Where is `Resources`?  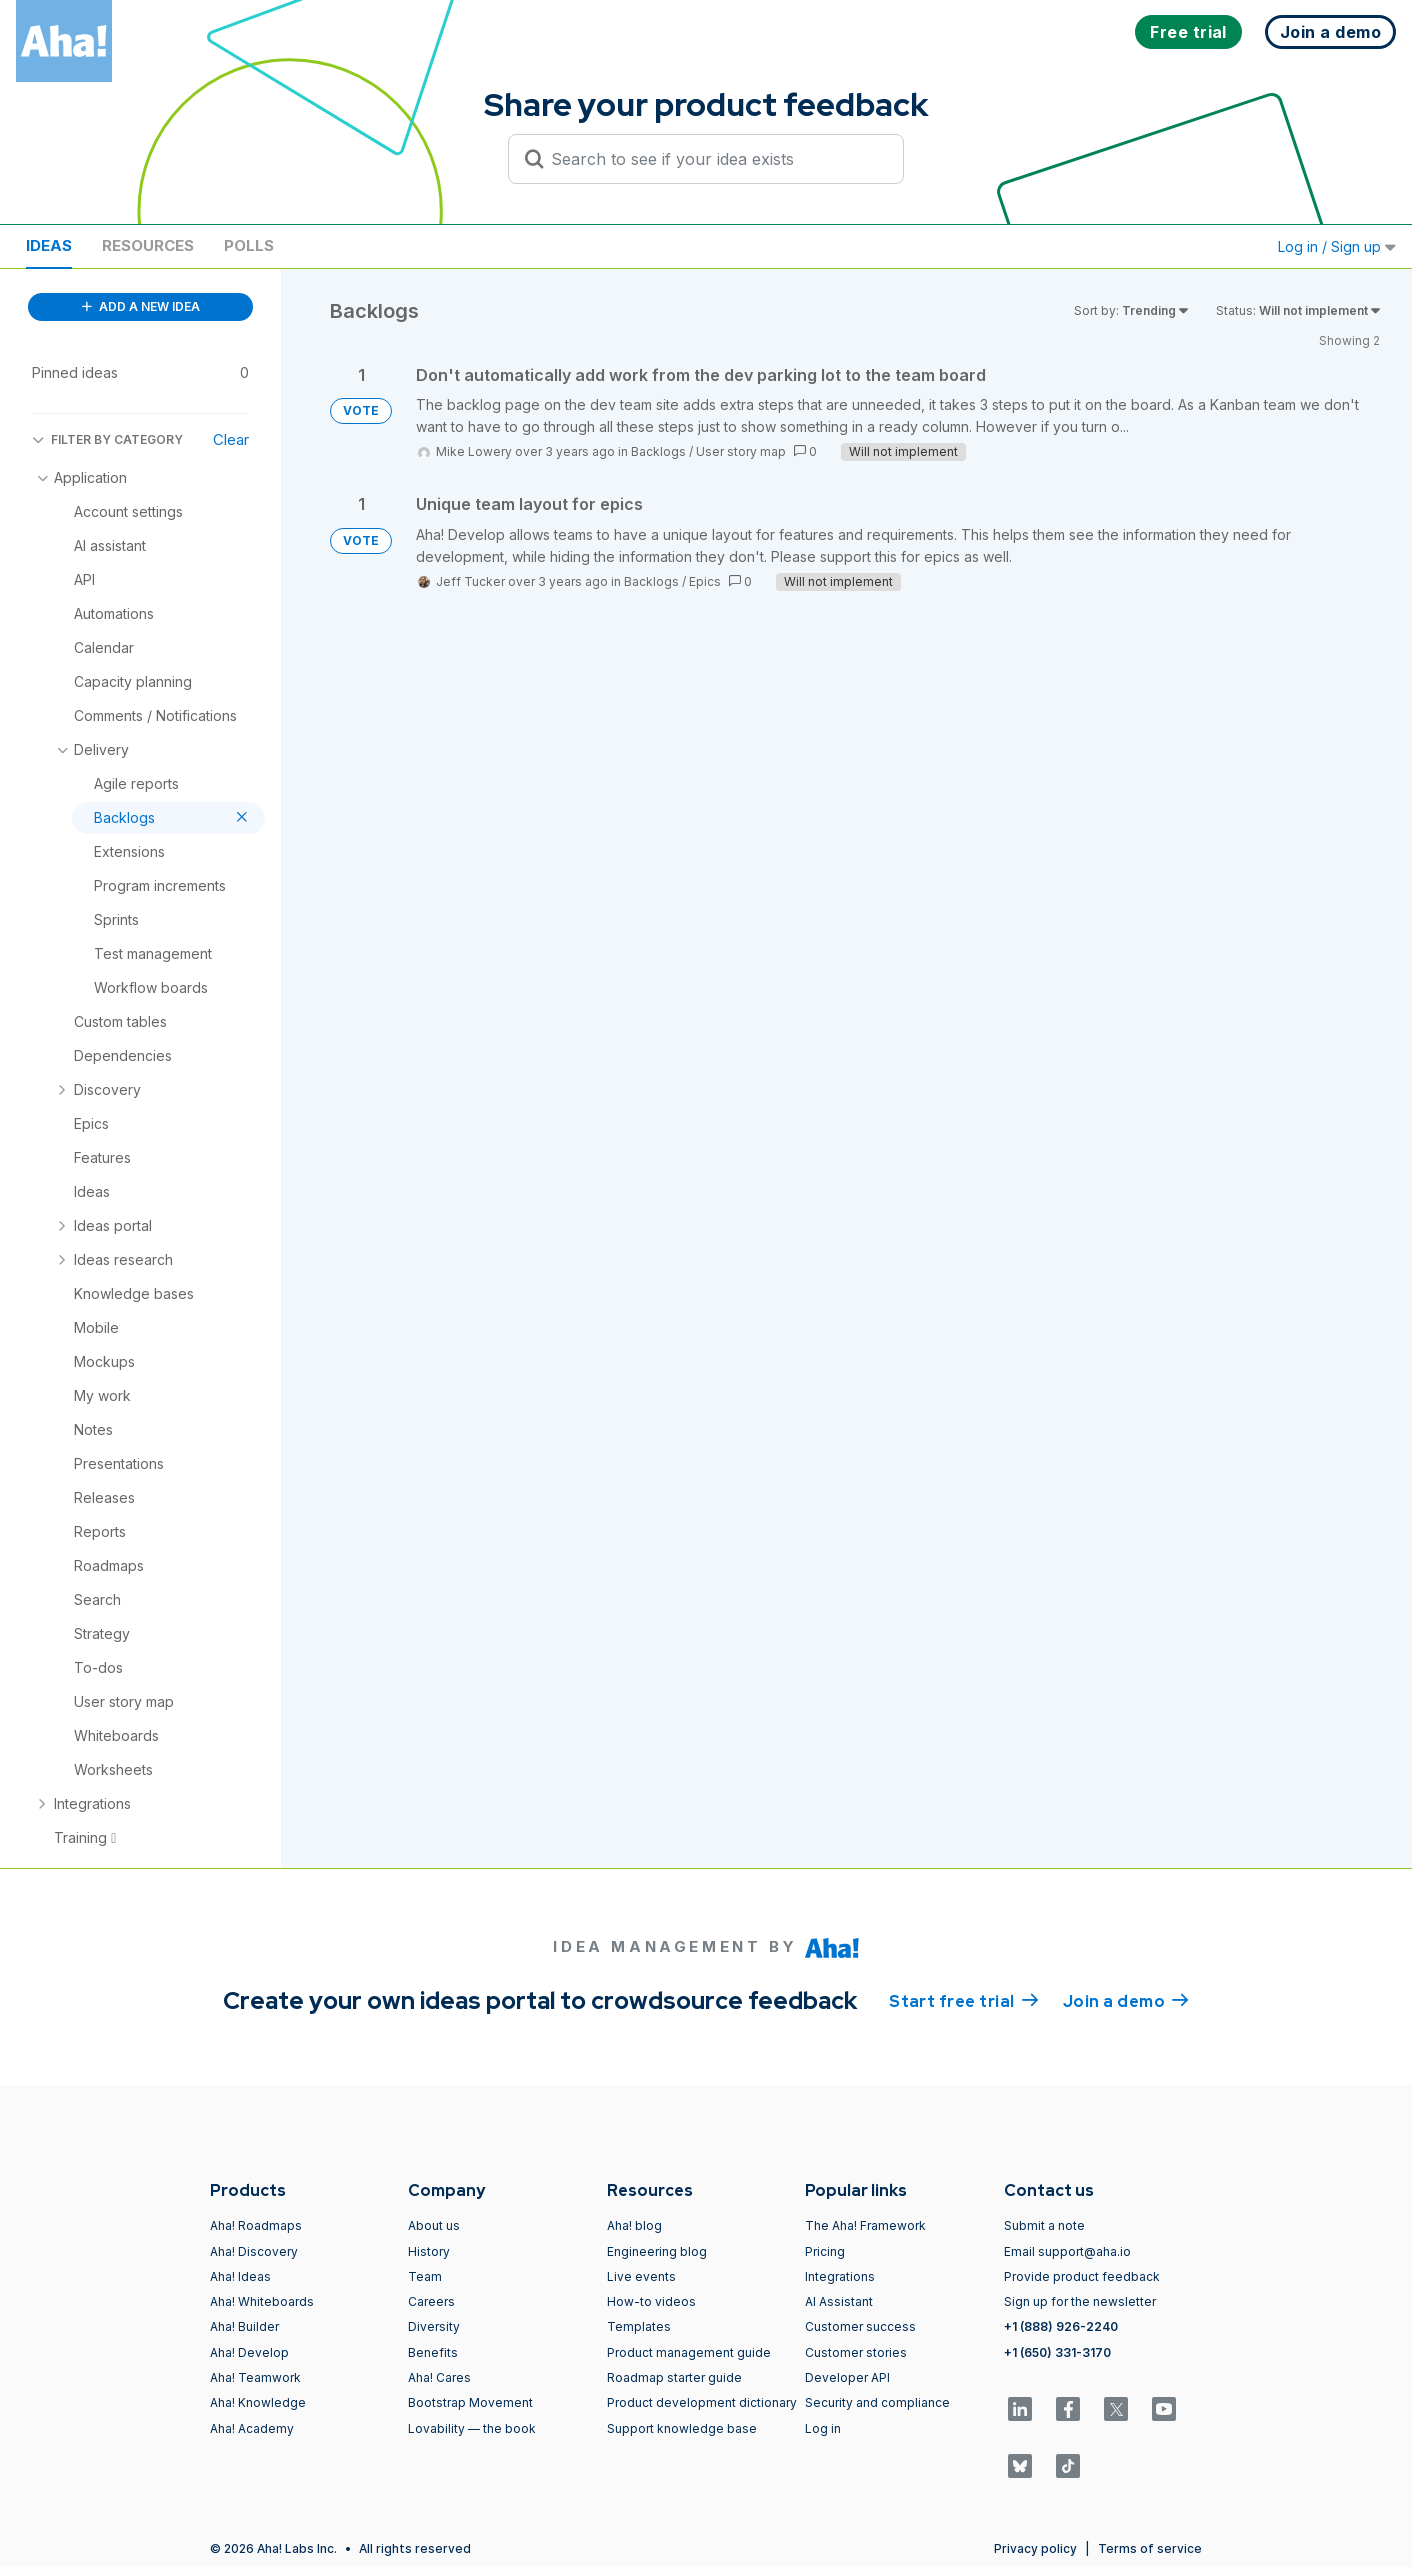 Resources is located at coordinates (148, 245).